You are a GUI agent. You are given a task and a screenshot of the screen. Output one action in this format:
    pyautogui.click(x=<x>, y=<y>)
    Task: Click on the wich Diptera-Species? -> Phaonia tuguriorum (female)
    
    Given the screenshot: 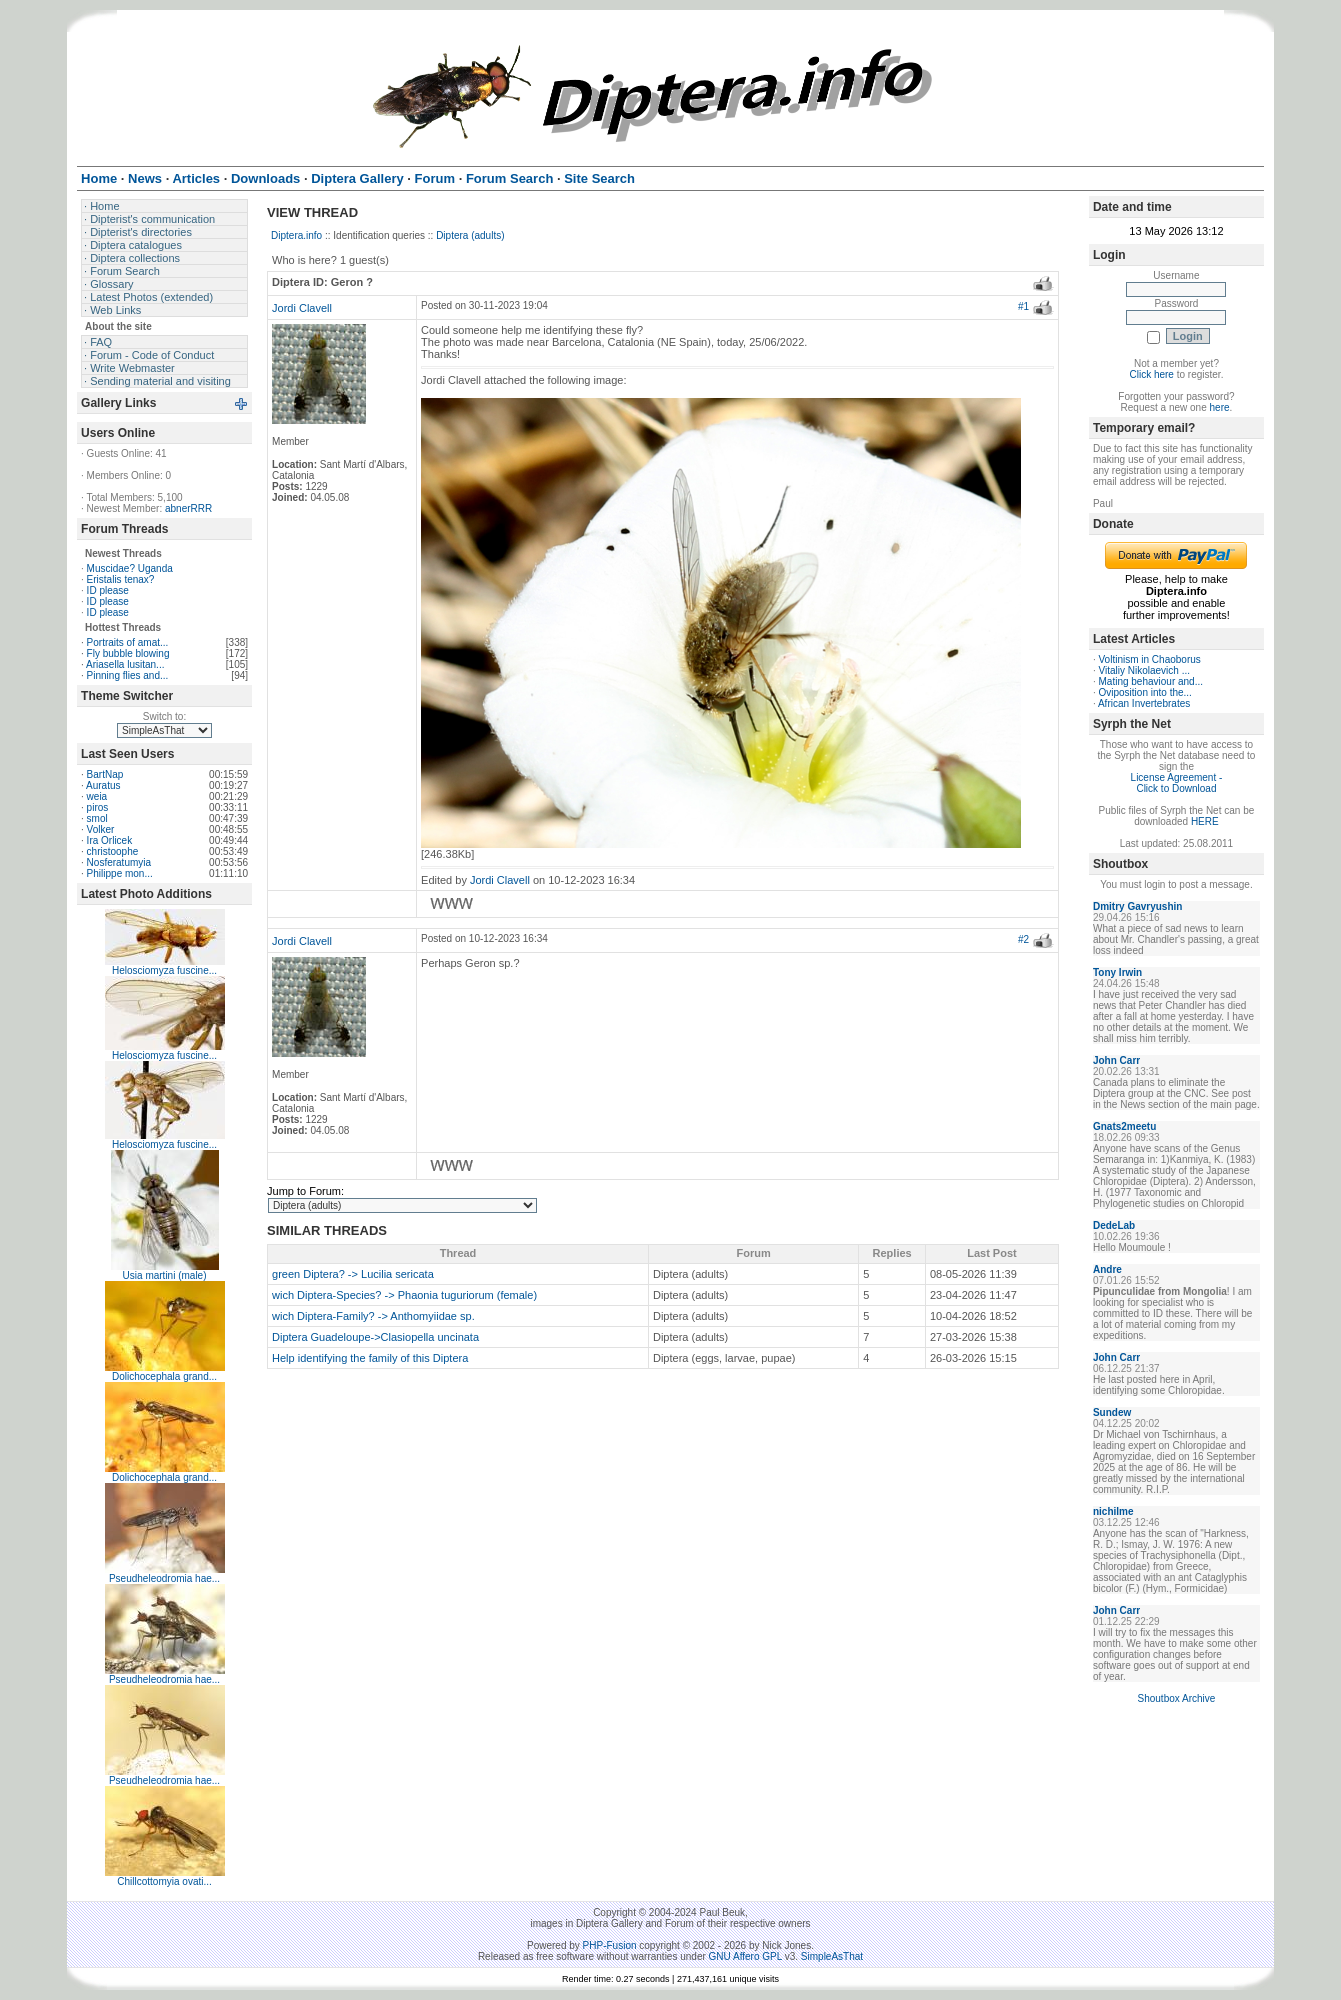 What is the action you would take?
    pyautogui.click(x=404, y=1295)
    